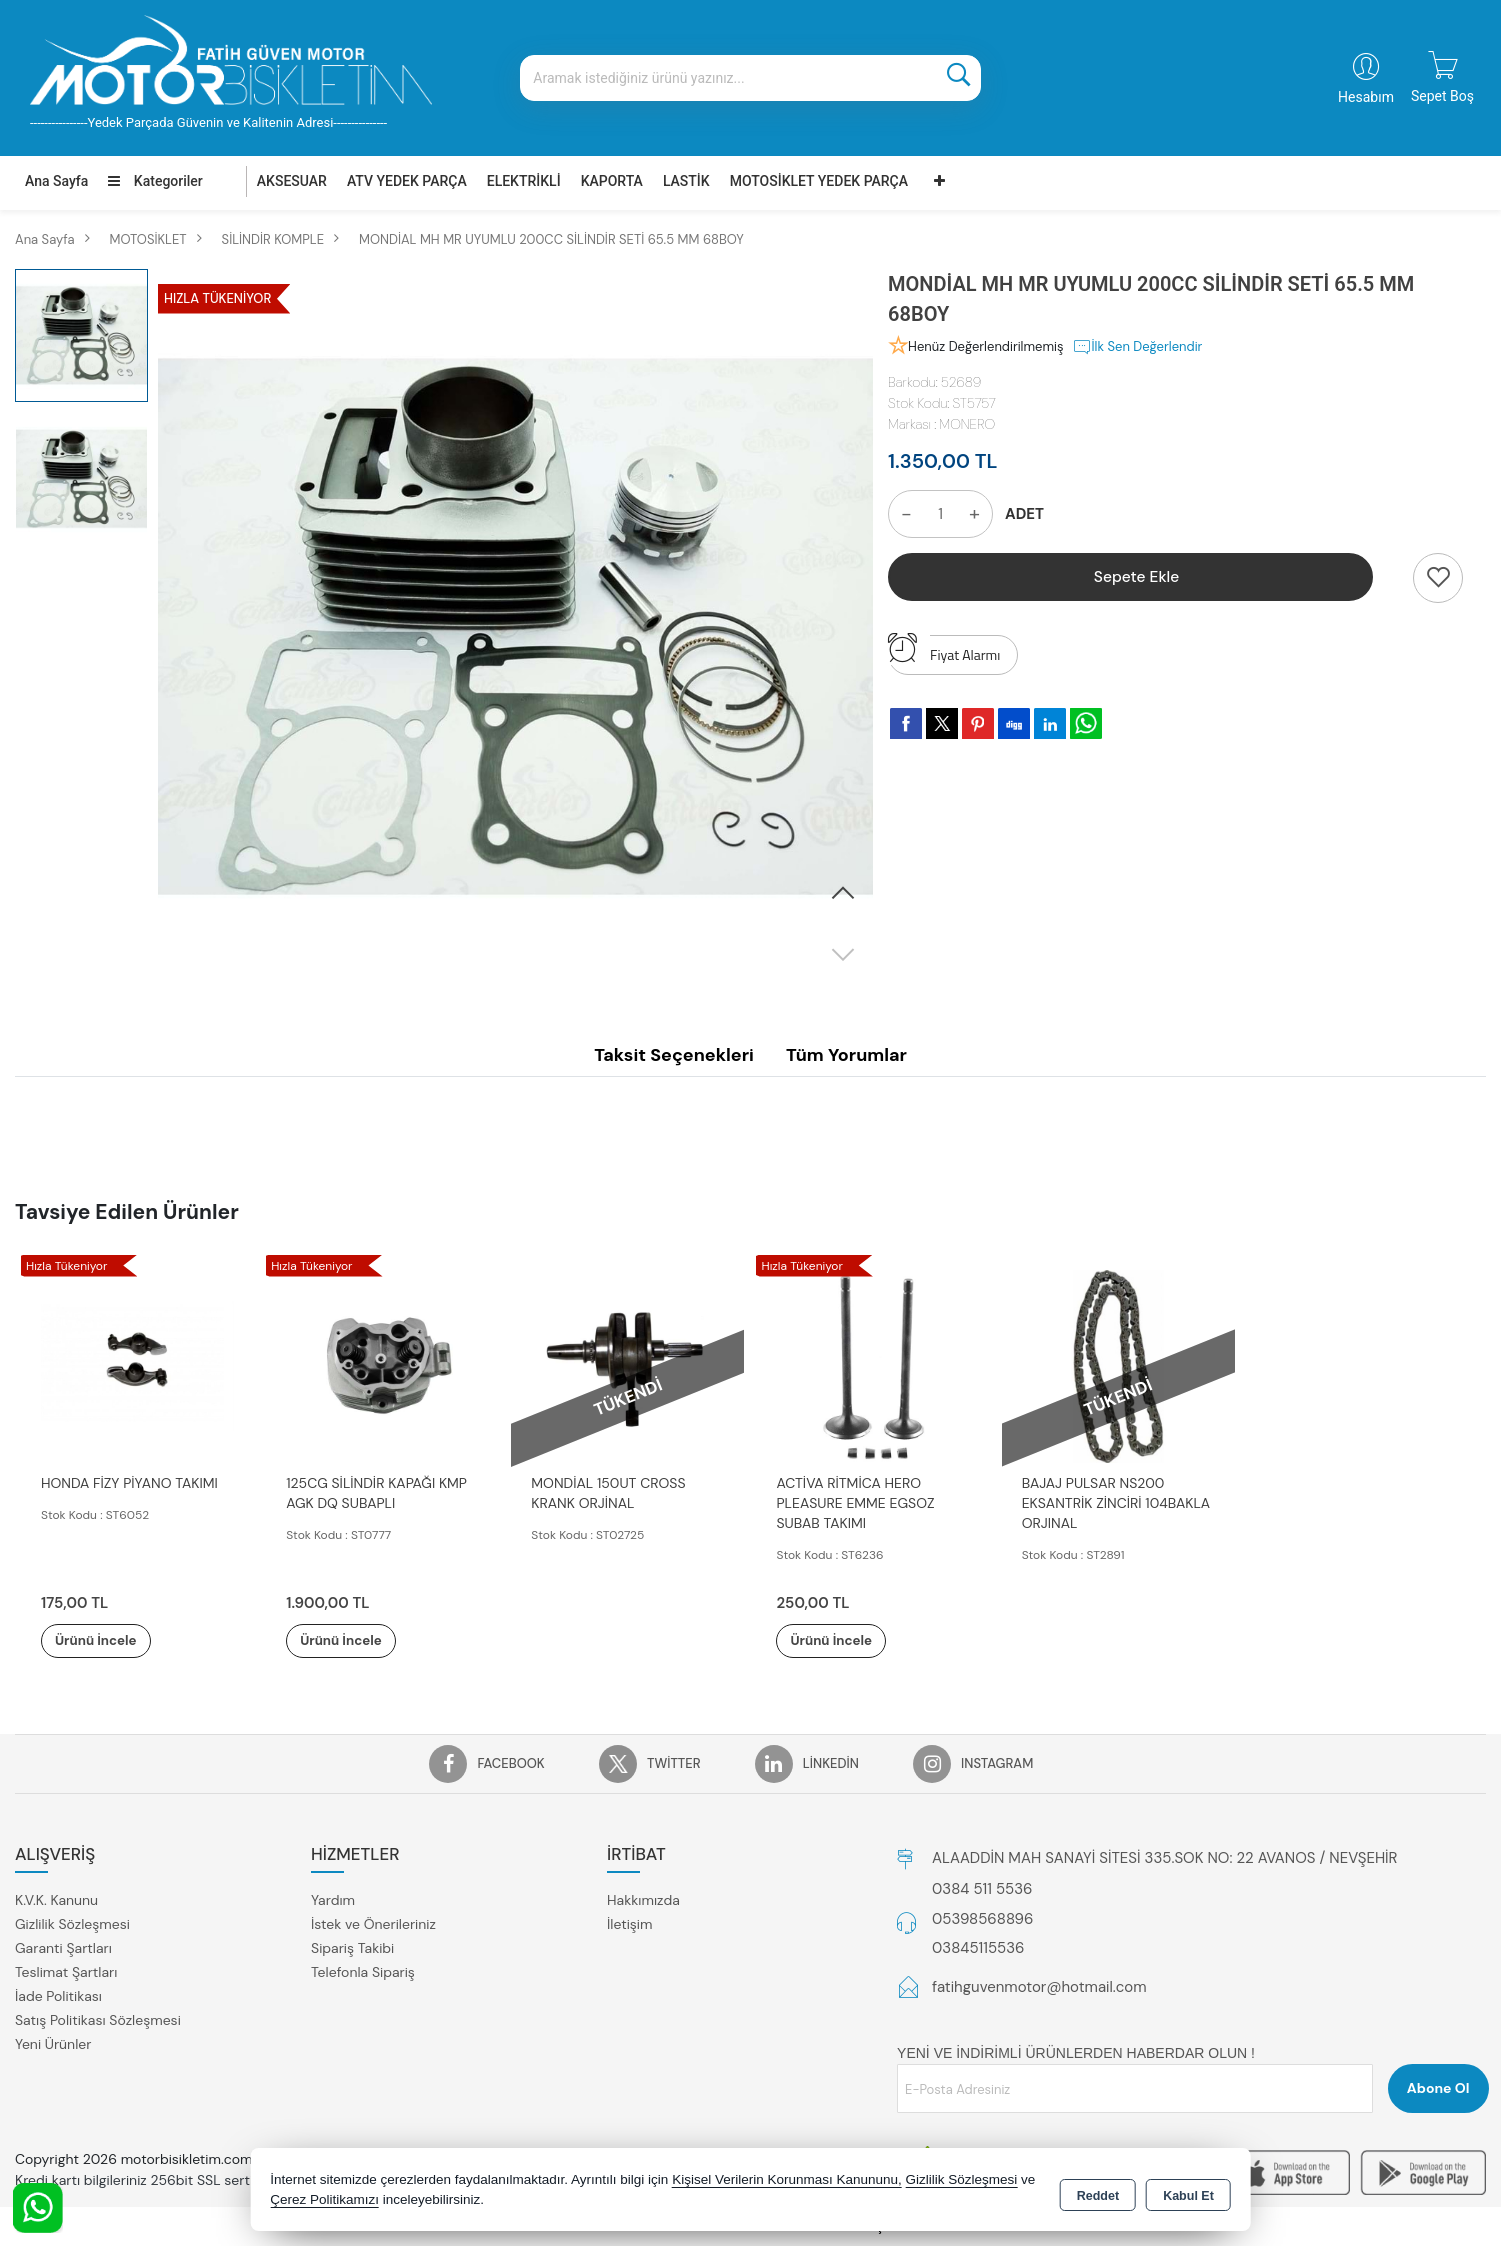  What do you see at coordinates (982, 1920) in the screenshot?
I see `05398568896` at bounding box center [982, 1920].